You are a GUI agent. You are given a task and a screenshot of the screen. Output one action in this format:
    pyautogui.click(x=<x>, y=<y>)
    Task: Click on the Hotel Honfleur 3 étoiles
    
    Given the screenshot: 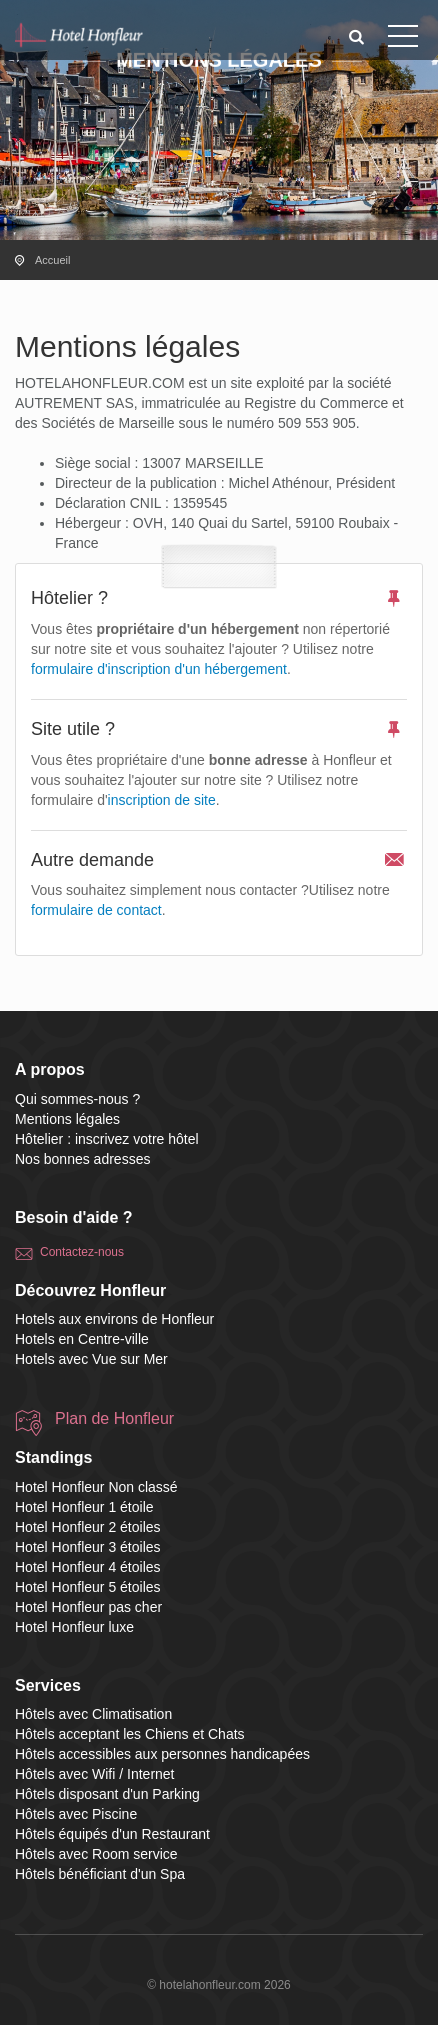 What is the action you would take?
    pyautogui.click(x=88, y=1547)
    